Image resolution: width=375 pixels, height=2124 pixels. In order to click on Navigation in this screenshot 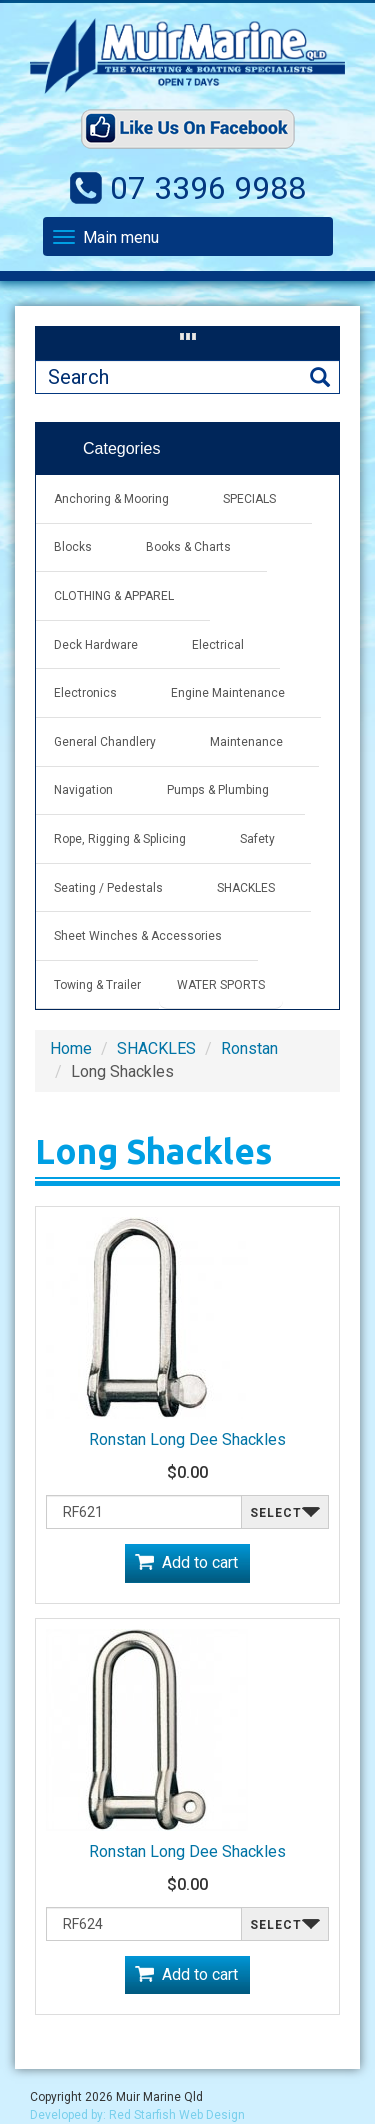, I will do `click(83, 790)`.